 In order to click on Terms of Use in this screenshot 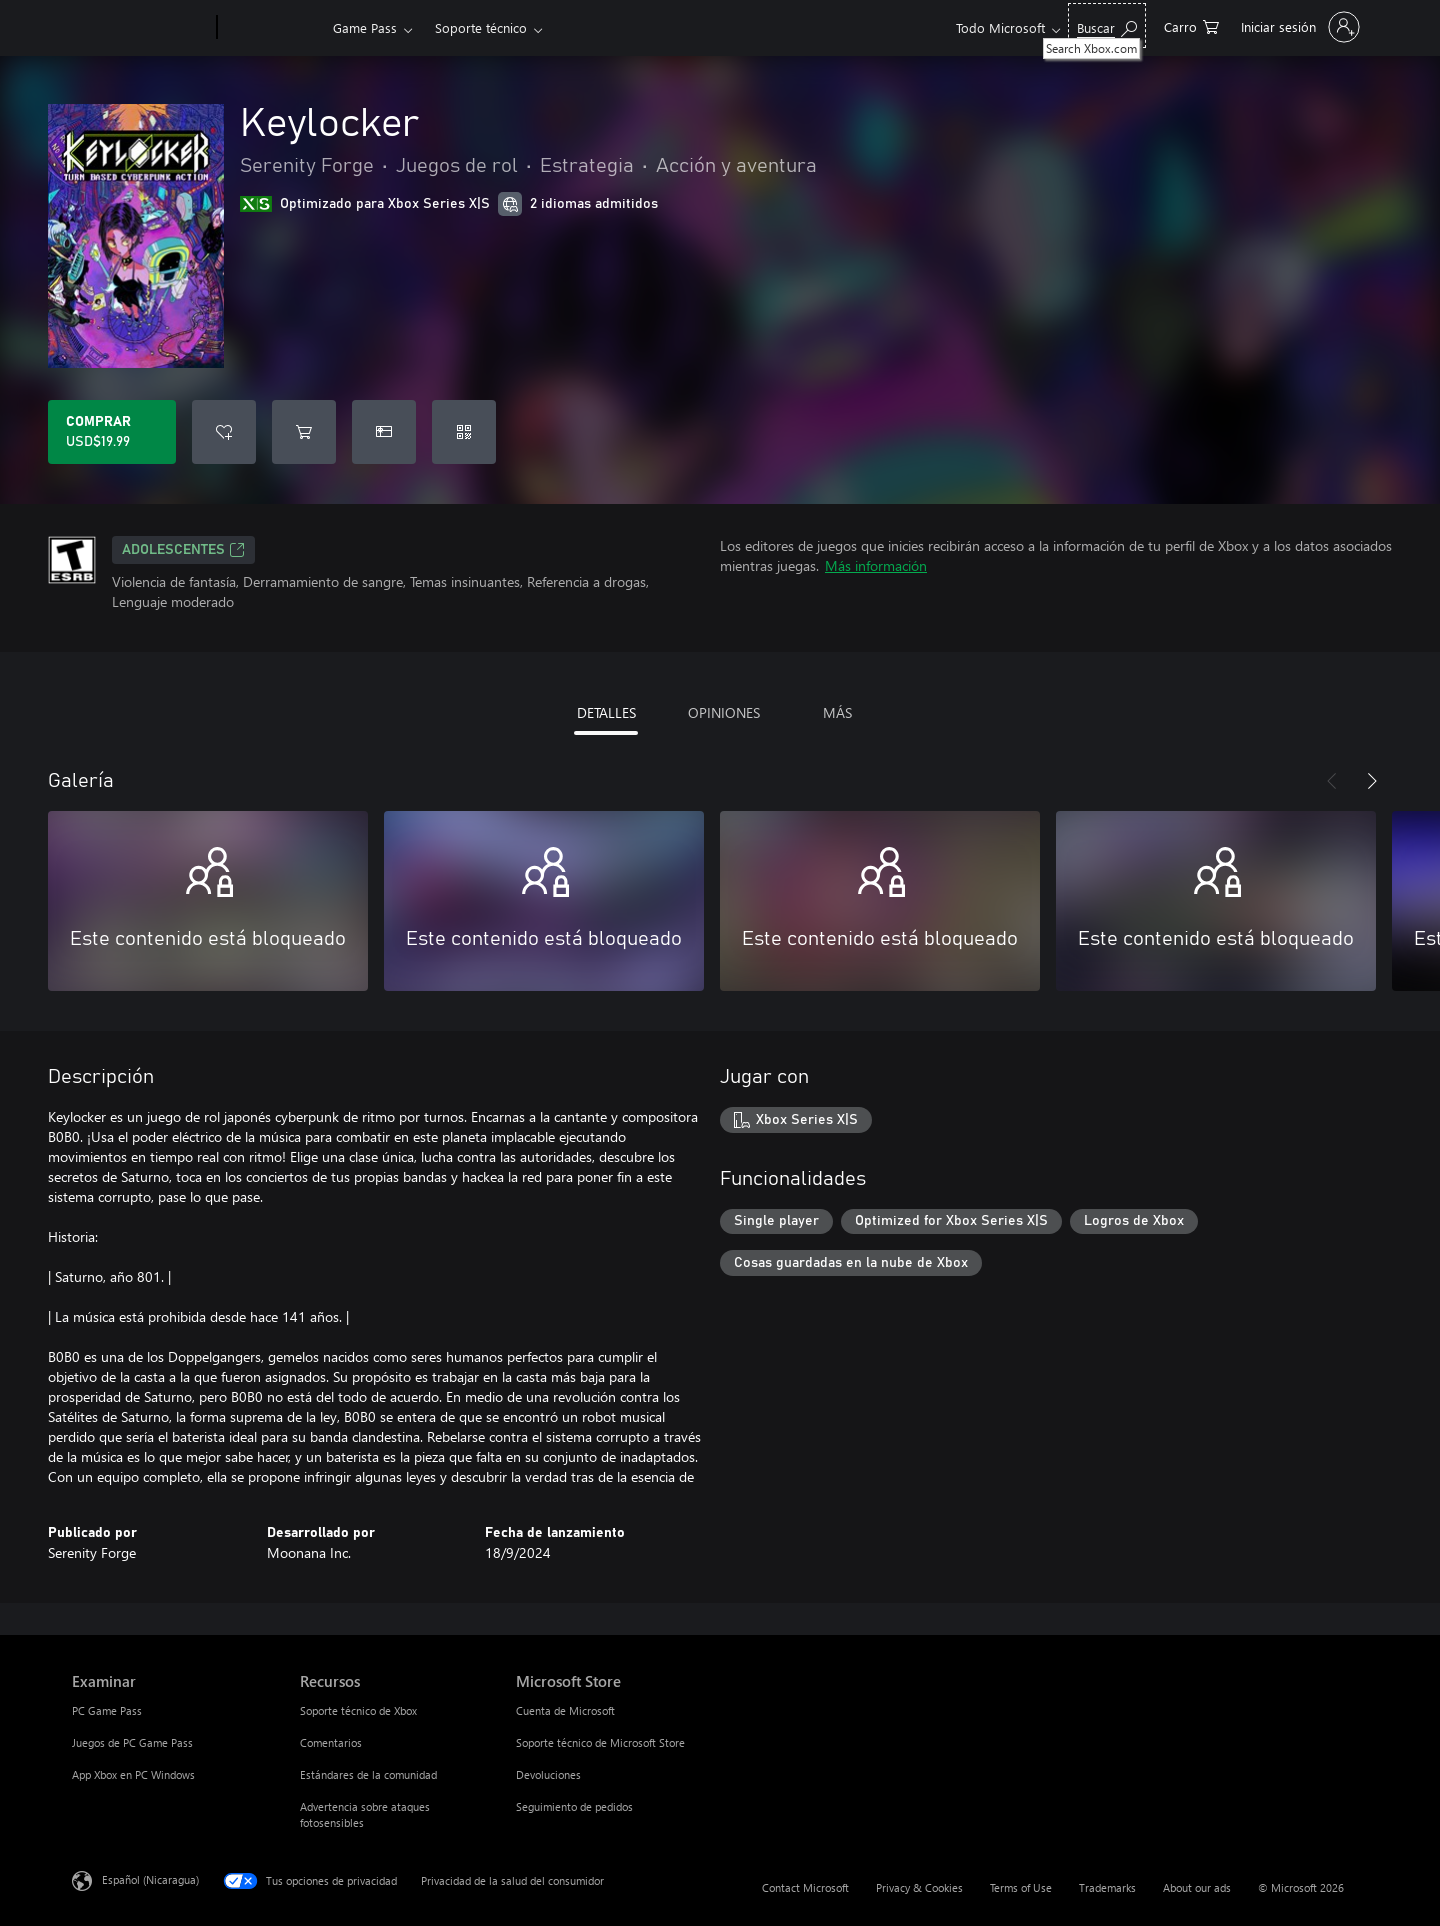, I will do `click(1021, 1887)`.